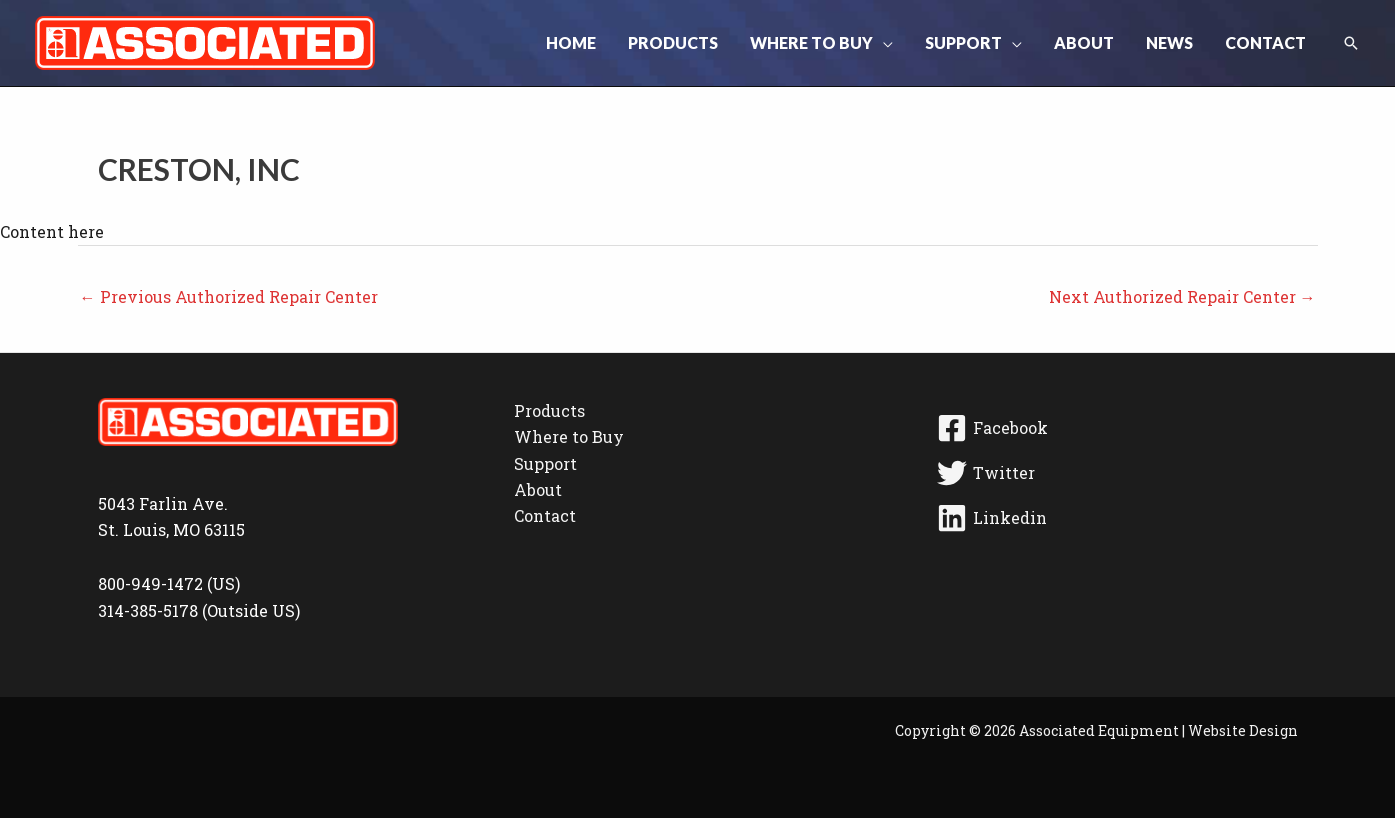 The image size is (1395, 818). I want to click on About, so click(538, 489).